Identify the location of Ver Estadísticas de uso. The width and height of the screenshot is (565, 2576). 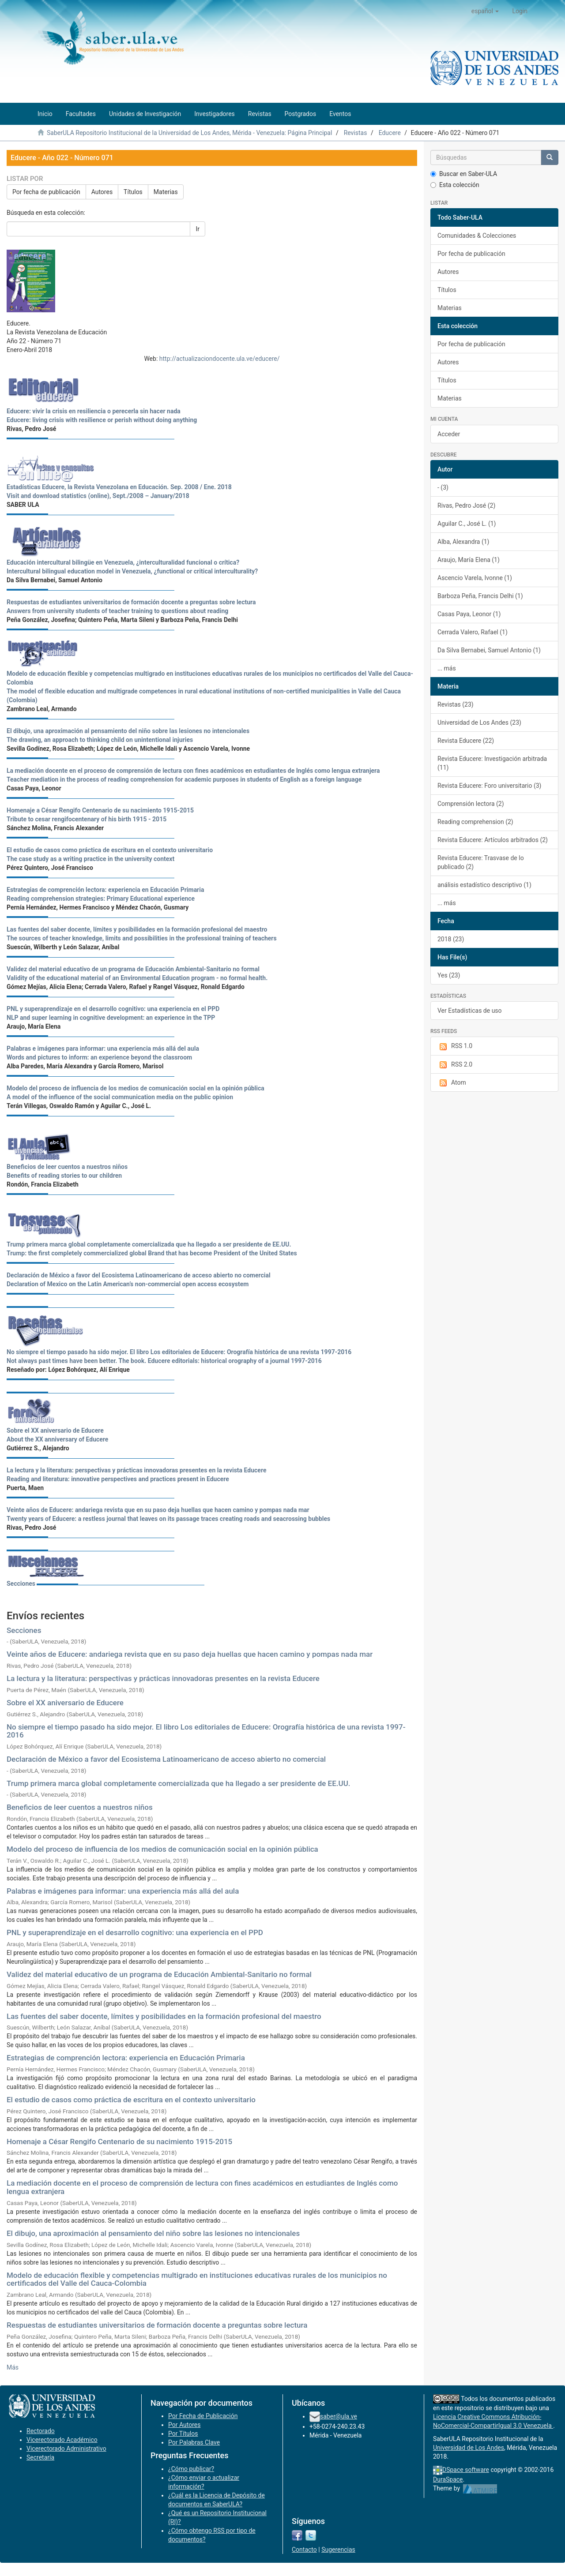
(469, 1010).